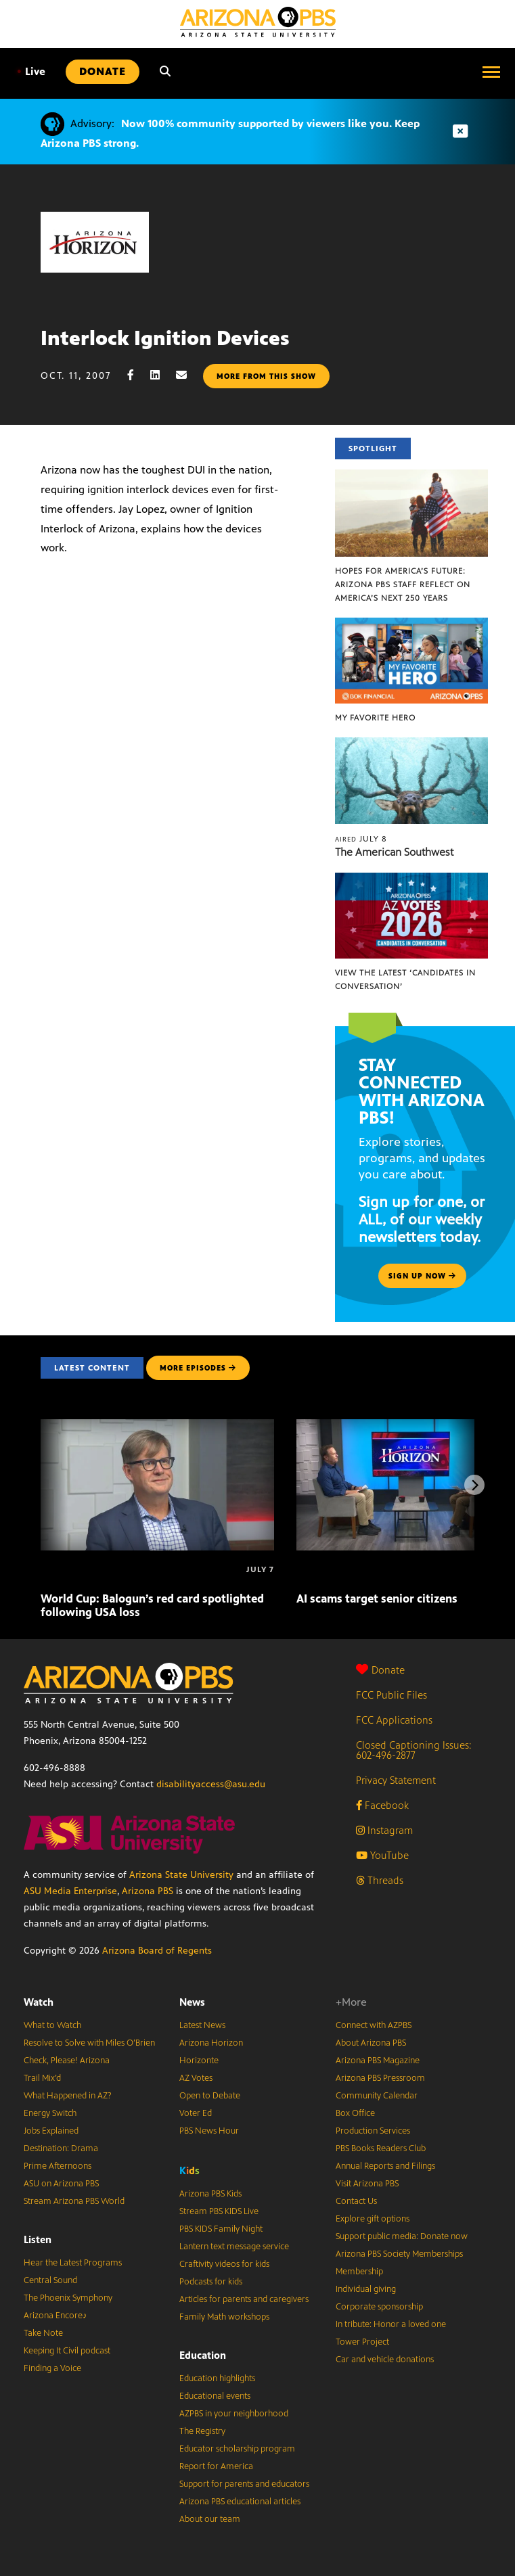  I want to click on Arizona Horizon, so click(211, 2043).